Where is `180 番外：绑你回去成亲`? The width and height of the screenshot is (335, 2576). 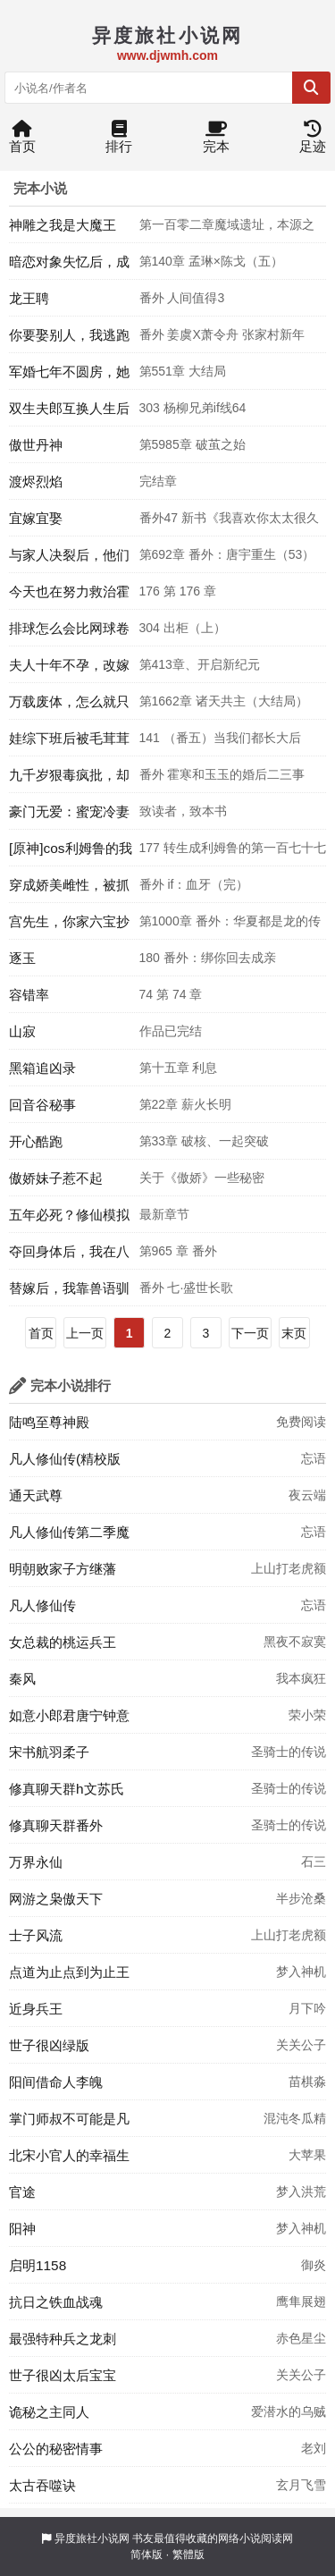 180 番外：绑你回去成亲 is located at coordinates (207, 957).